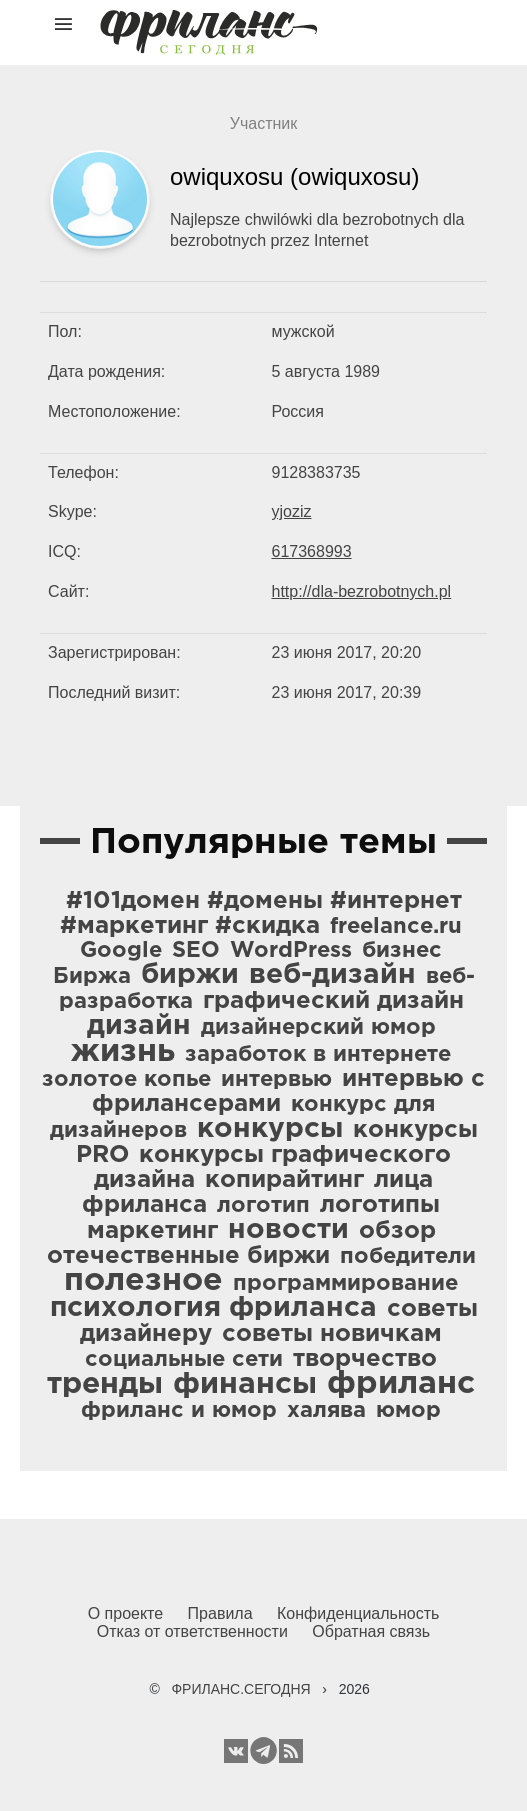  I want to click on Отказ от ответственности, so click(192, 1631).